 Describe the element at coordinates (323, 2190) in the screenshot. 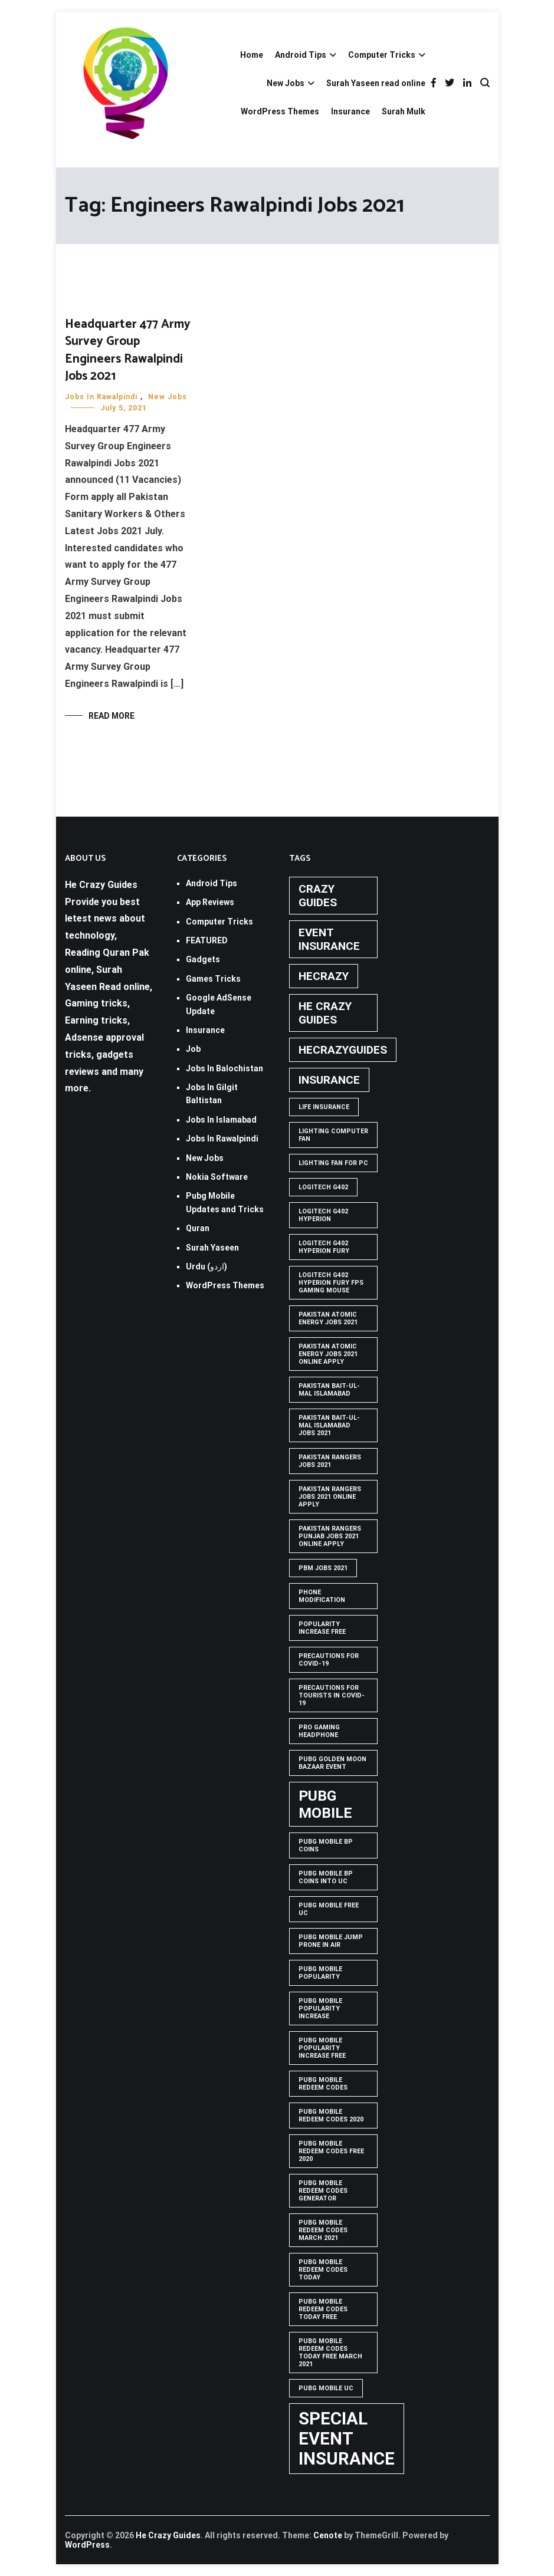

I see `PUBG Mobile Redeem Codes Generator [PUBG Mobile Redeem Codes Generator (1 item)]` at that location.